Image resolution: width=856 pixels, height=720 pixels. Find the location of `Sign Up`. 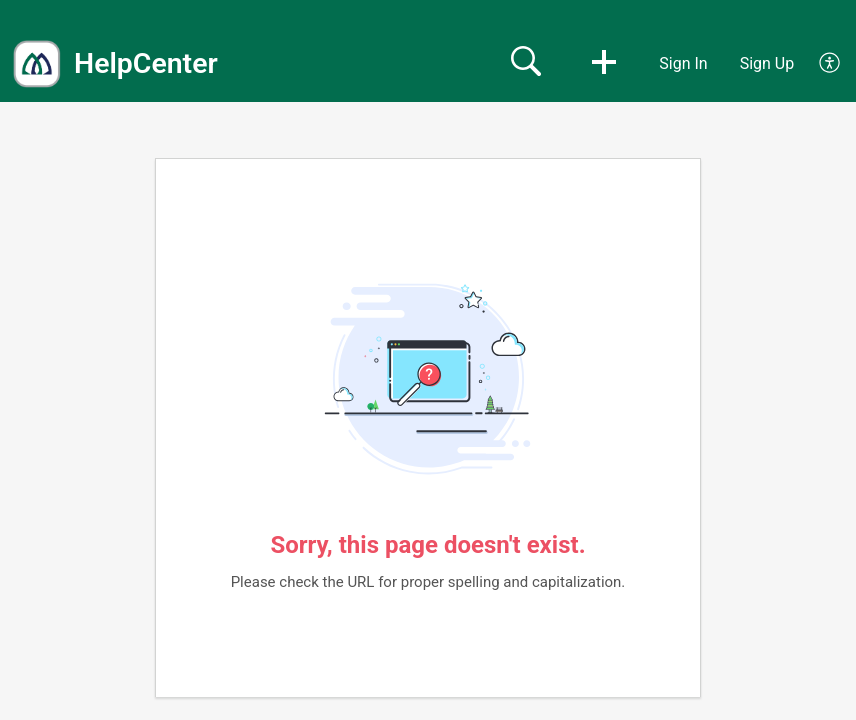

Sign Up is located at coordinates (767, 63).